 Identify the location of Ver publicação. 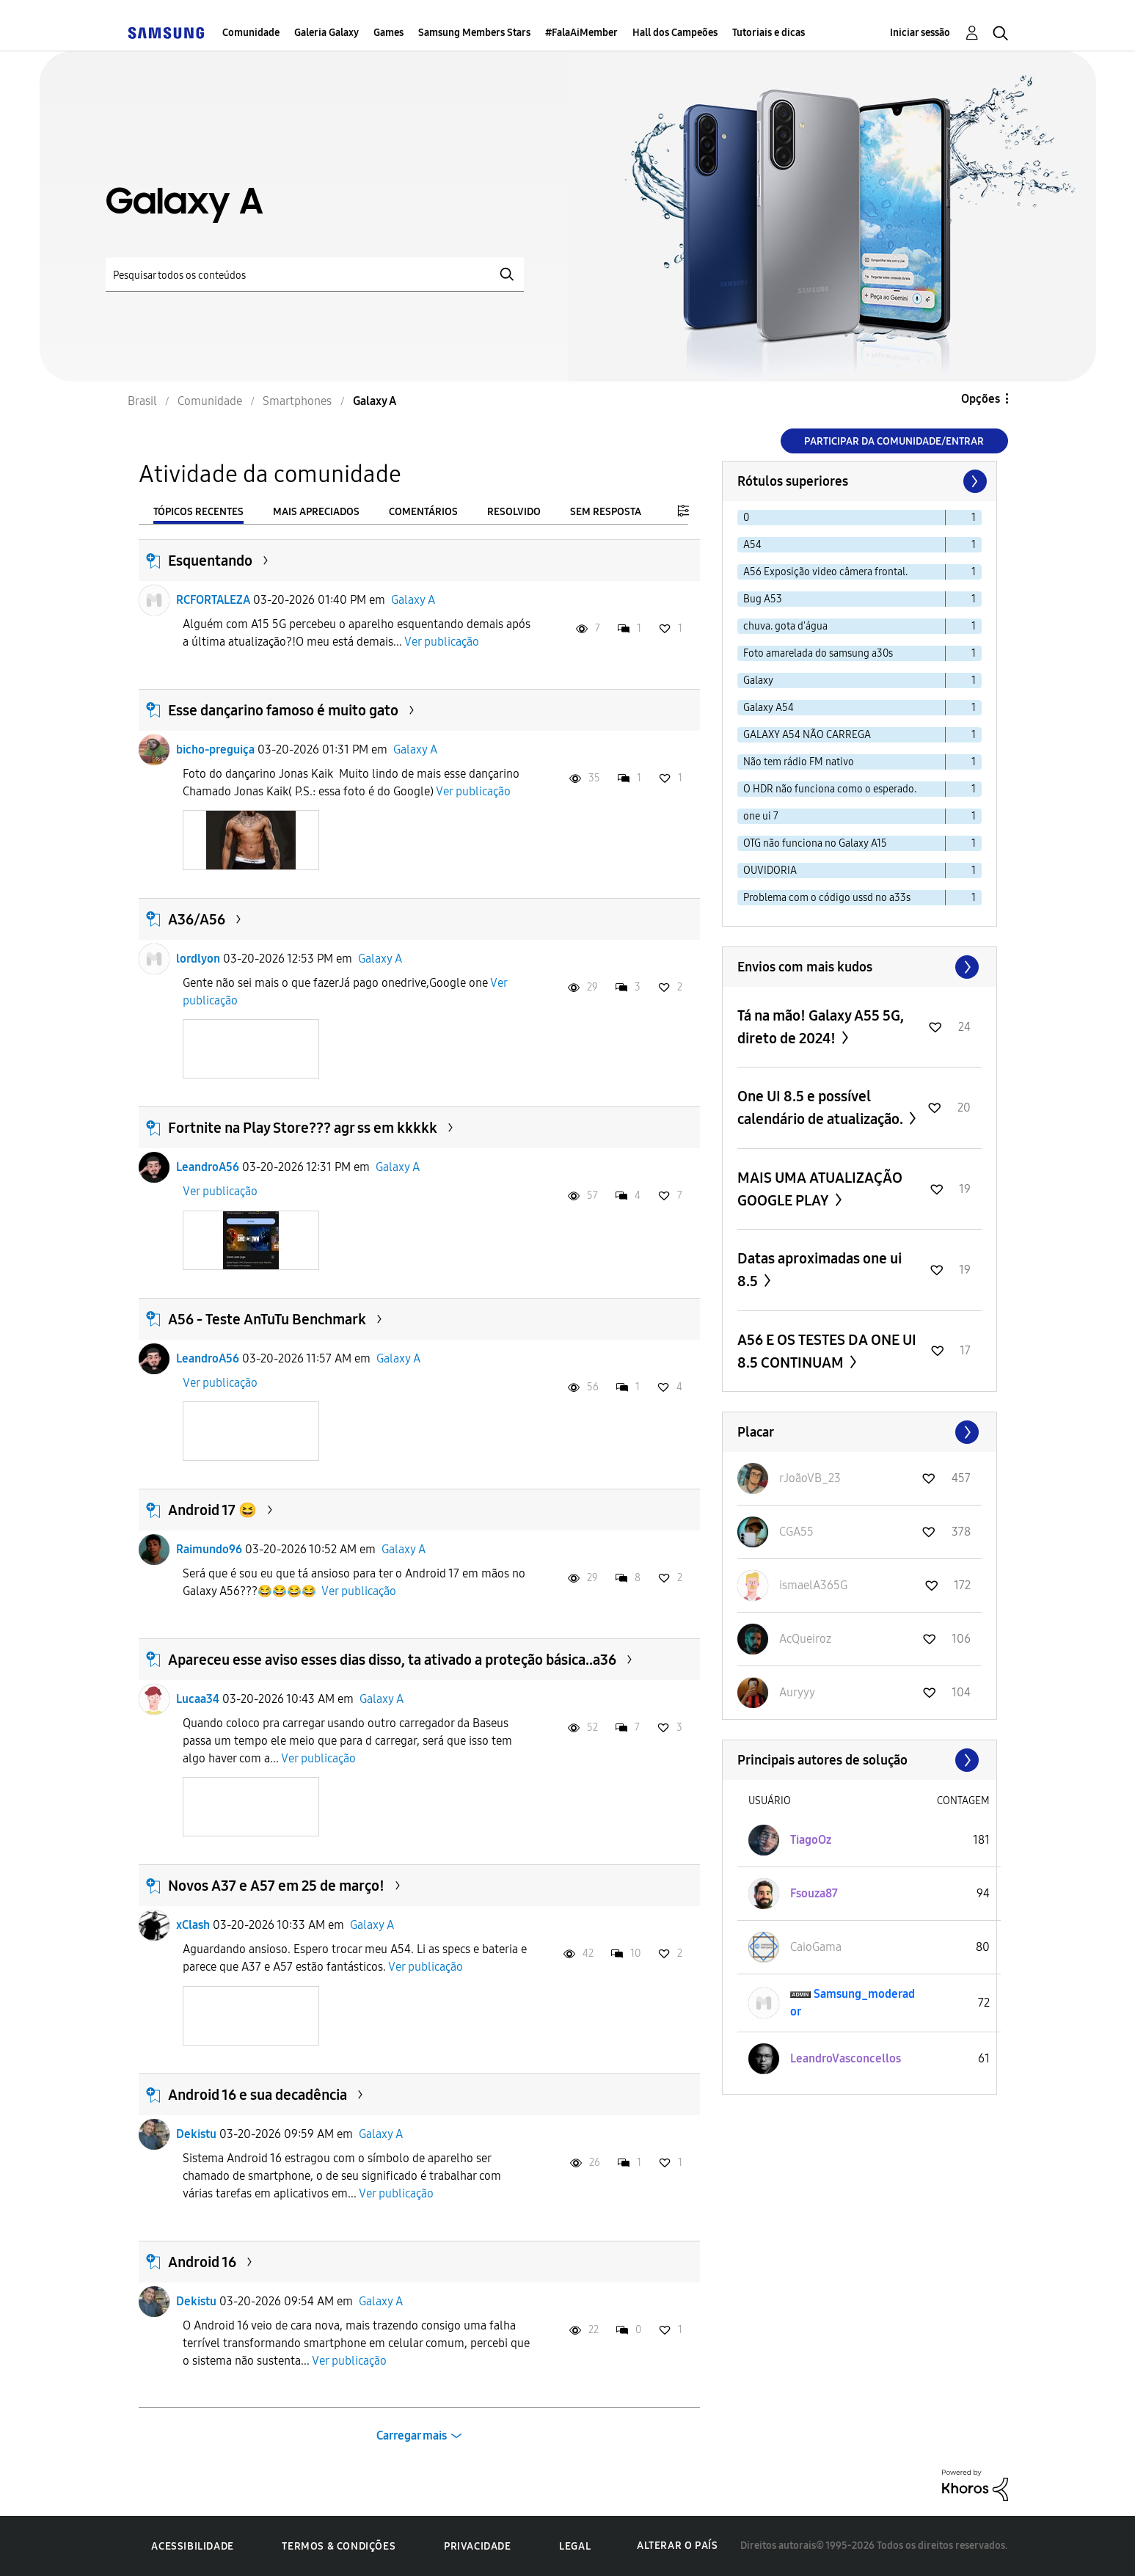
(441, 642).